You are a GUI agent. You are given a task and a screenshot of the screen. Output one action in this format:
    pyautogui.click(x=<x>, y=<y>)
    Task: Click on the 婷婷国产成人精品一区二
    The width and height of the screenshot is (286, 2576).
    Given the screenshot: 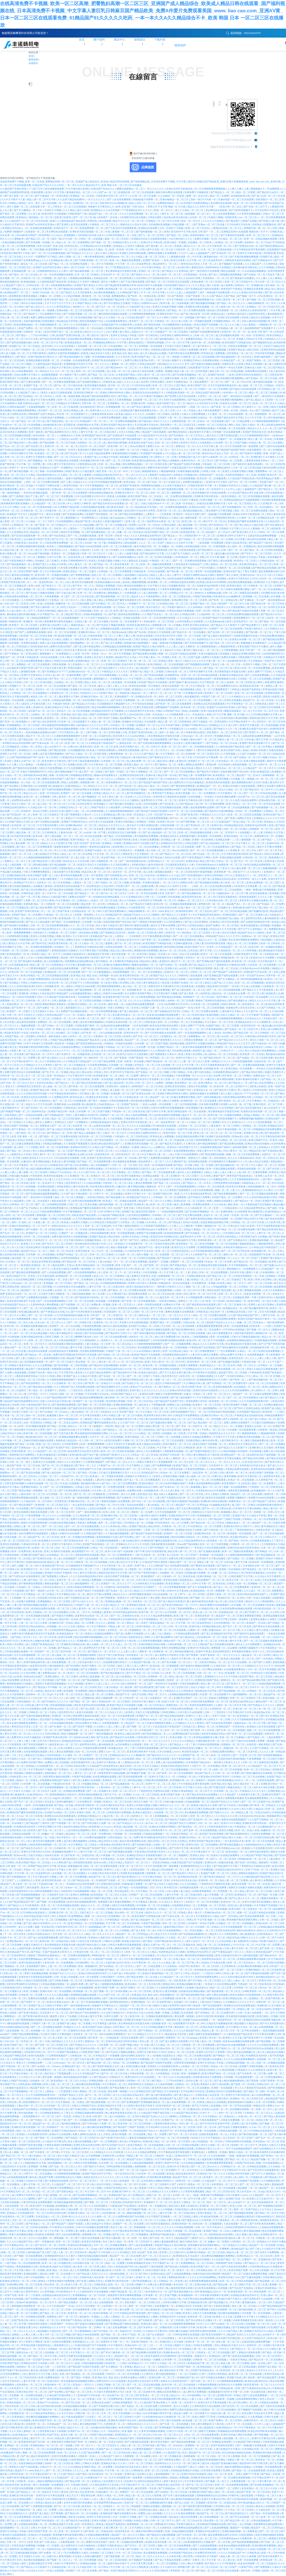 What is the action you would take?
    pyautogui.click(x=206, y=1050)
    